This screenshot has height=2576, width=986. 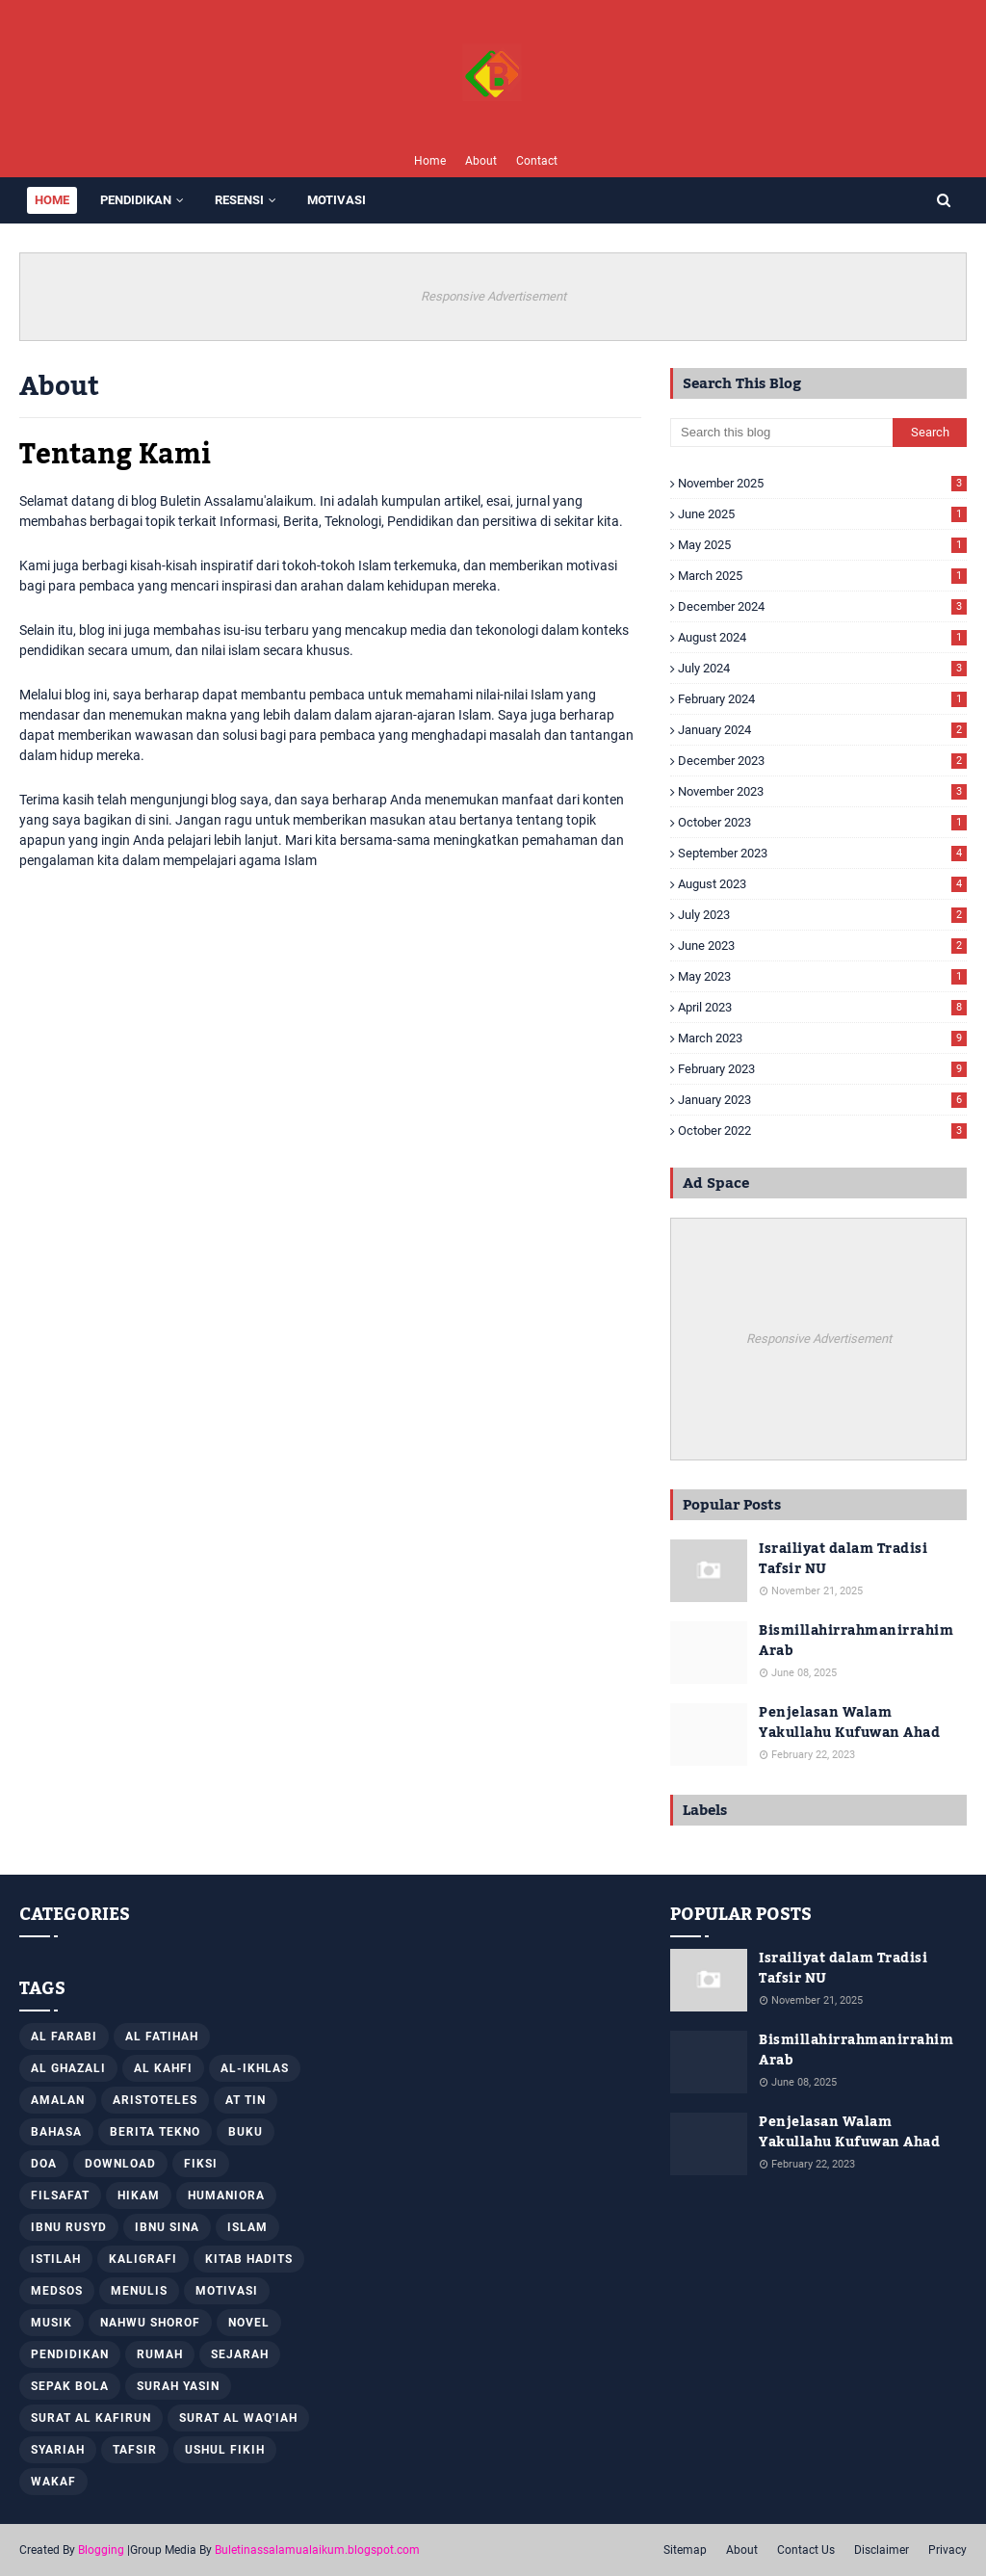 What do you see at coordinates (161, 2036) in the screenshot?
I see `Al Fatihah` at bounding box center [161, 2036].